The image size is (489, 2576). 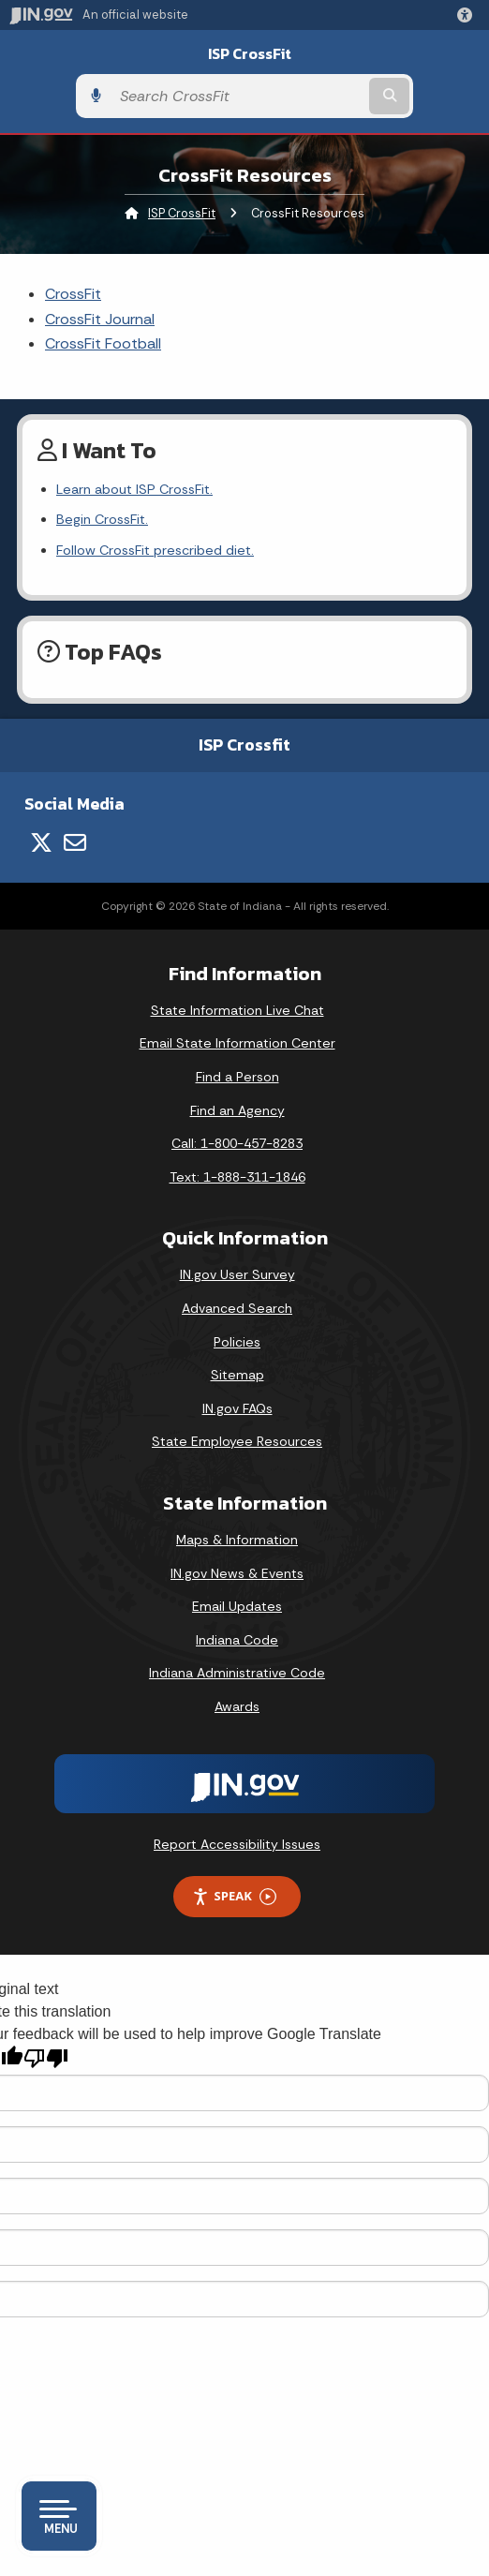 I want to click on Follow CrossFit prescribed diet., so click(x=155, y=550).